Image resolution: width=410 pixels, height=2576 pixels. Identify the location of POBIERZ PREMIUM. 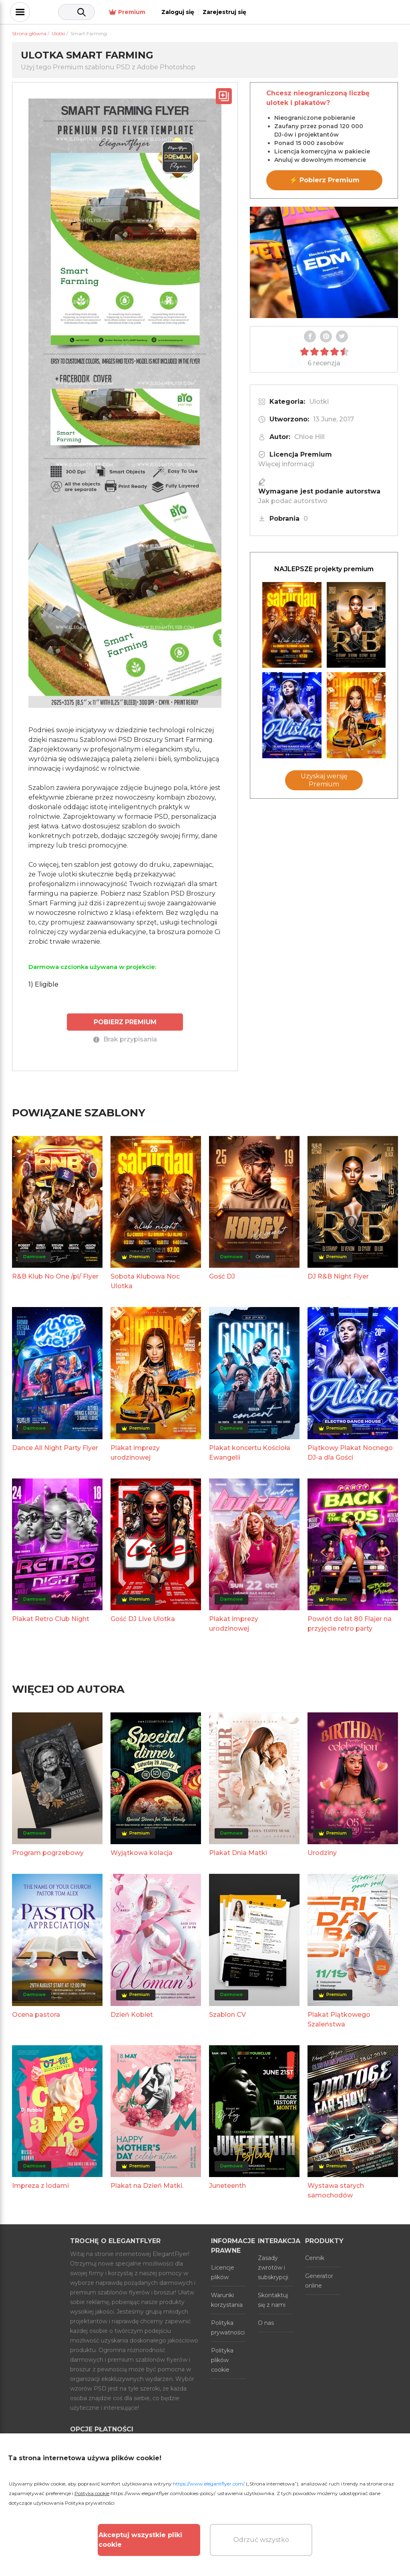
(125, 1021).